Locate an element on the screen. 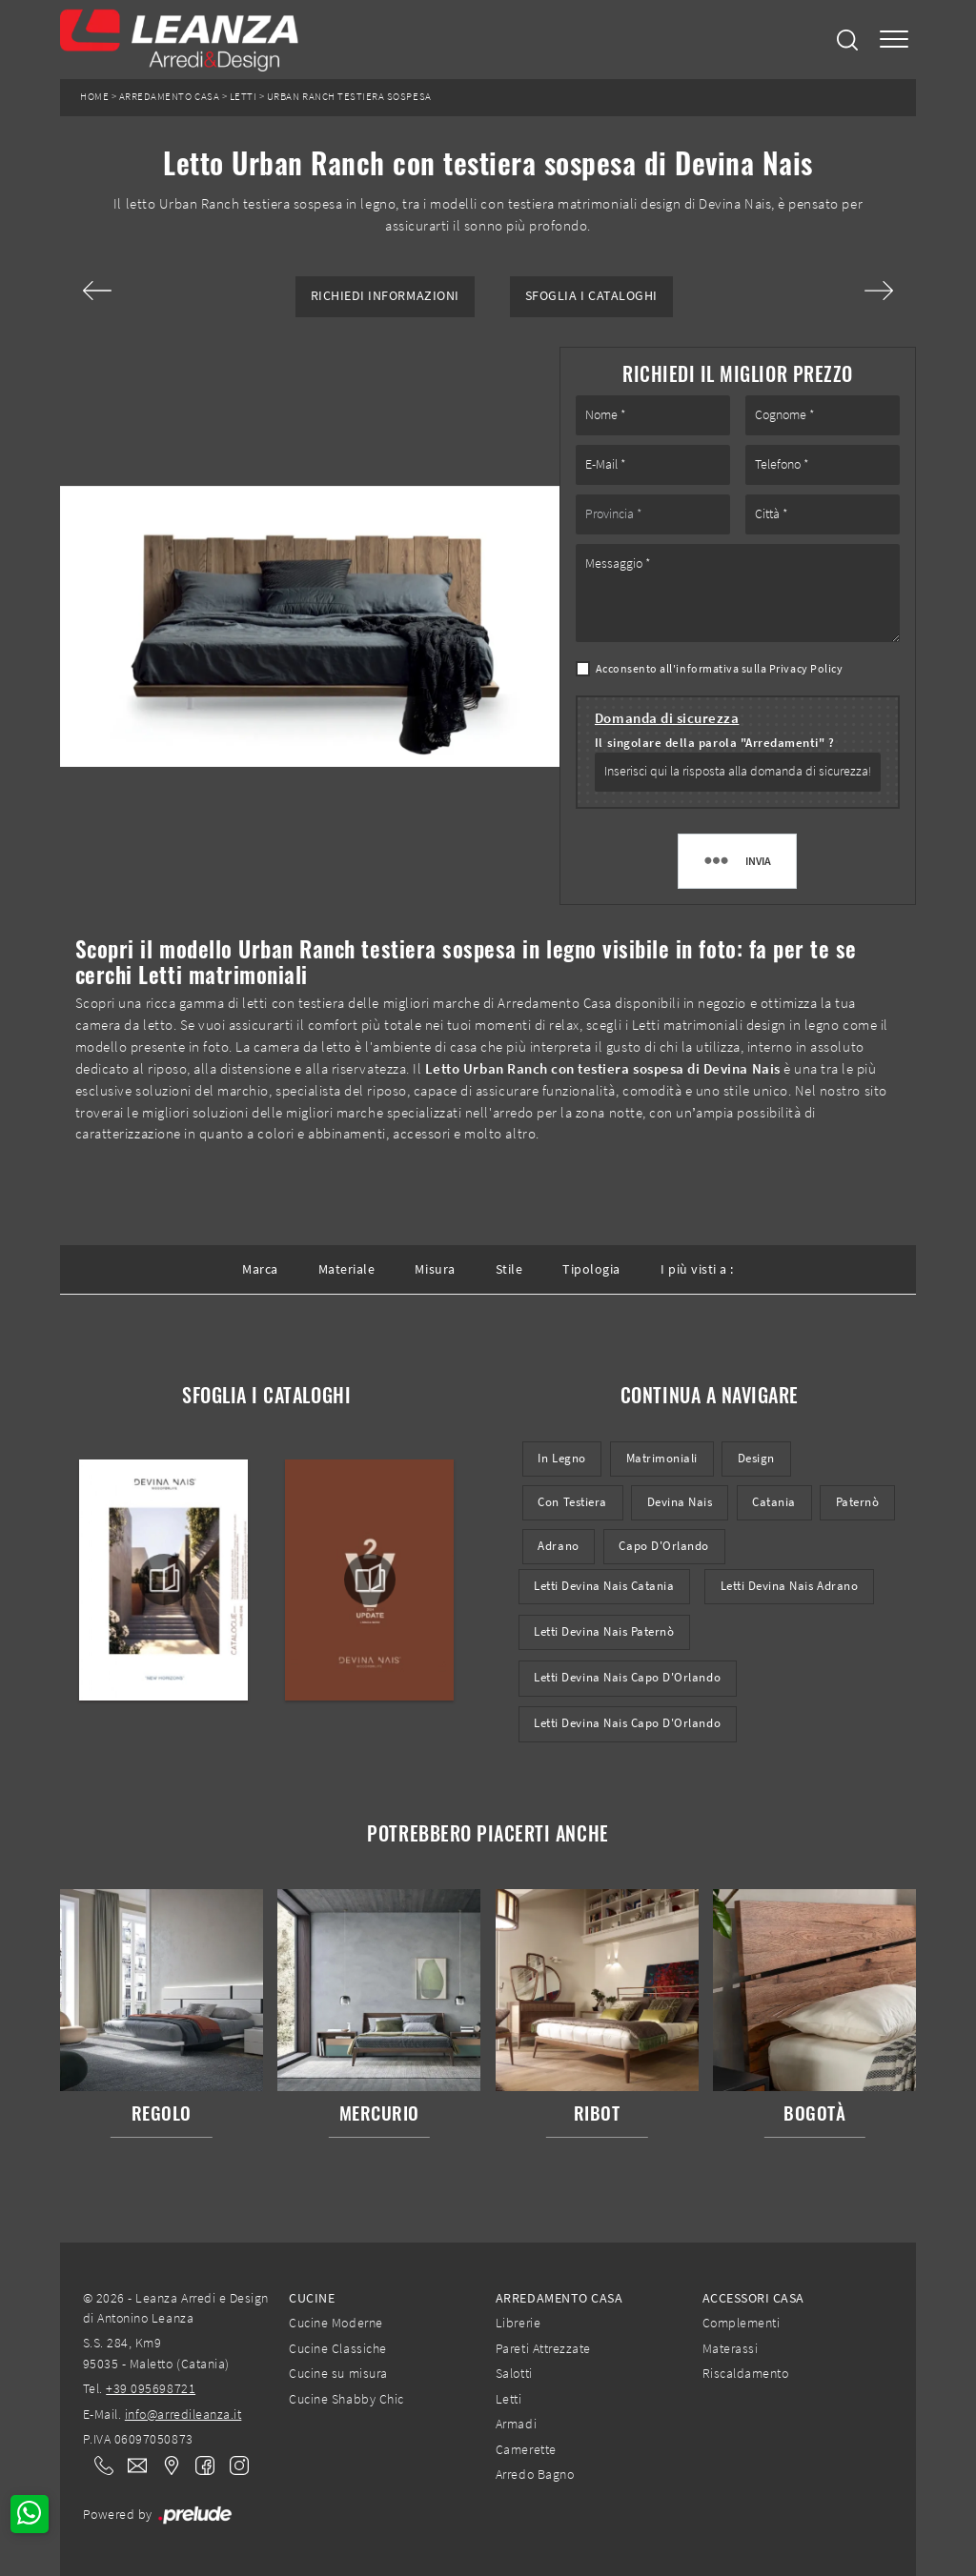  Pareti Attrezzate is located at coordinates (543, 2348).